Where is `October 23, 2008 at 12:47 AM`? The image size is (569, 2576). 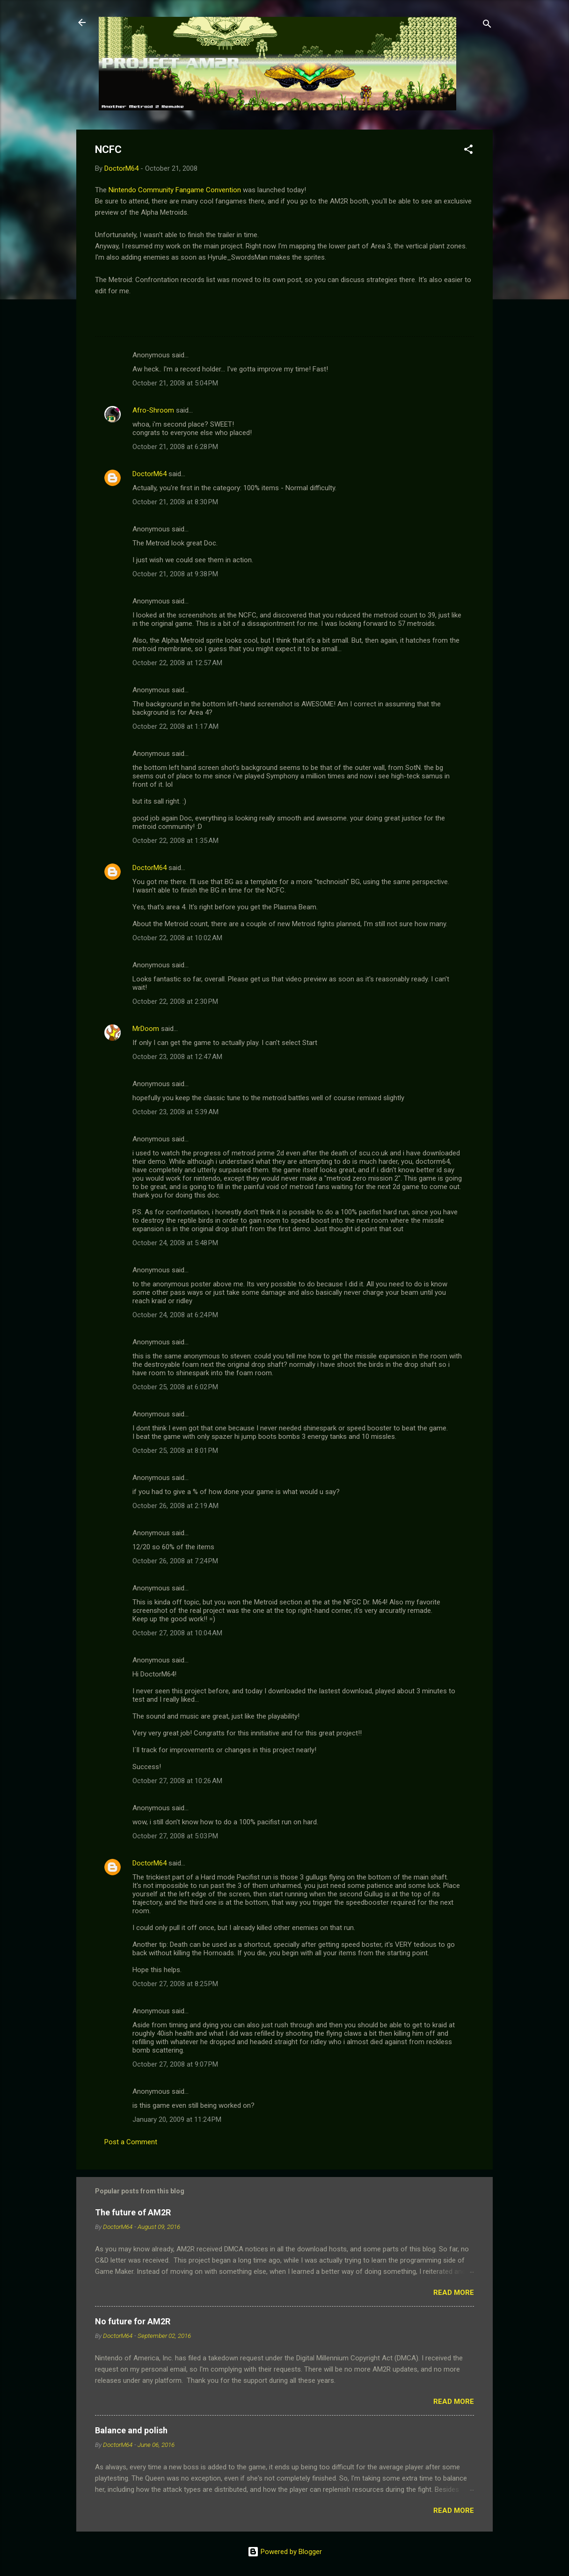 October 23, 2008 at 12:47 AM is located at coordinates (177, 1056).